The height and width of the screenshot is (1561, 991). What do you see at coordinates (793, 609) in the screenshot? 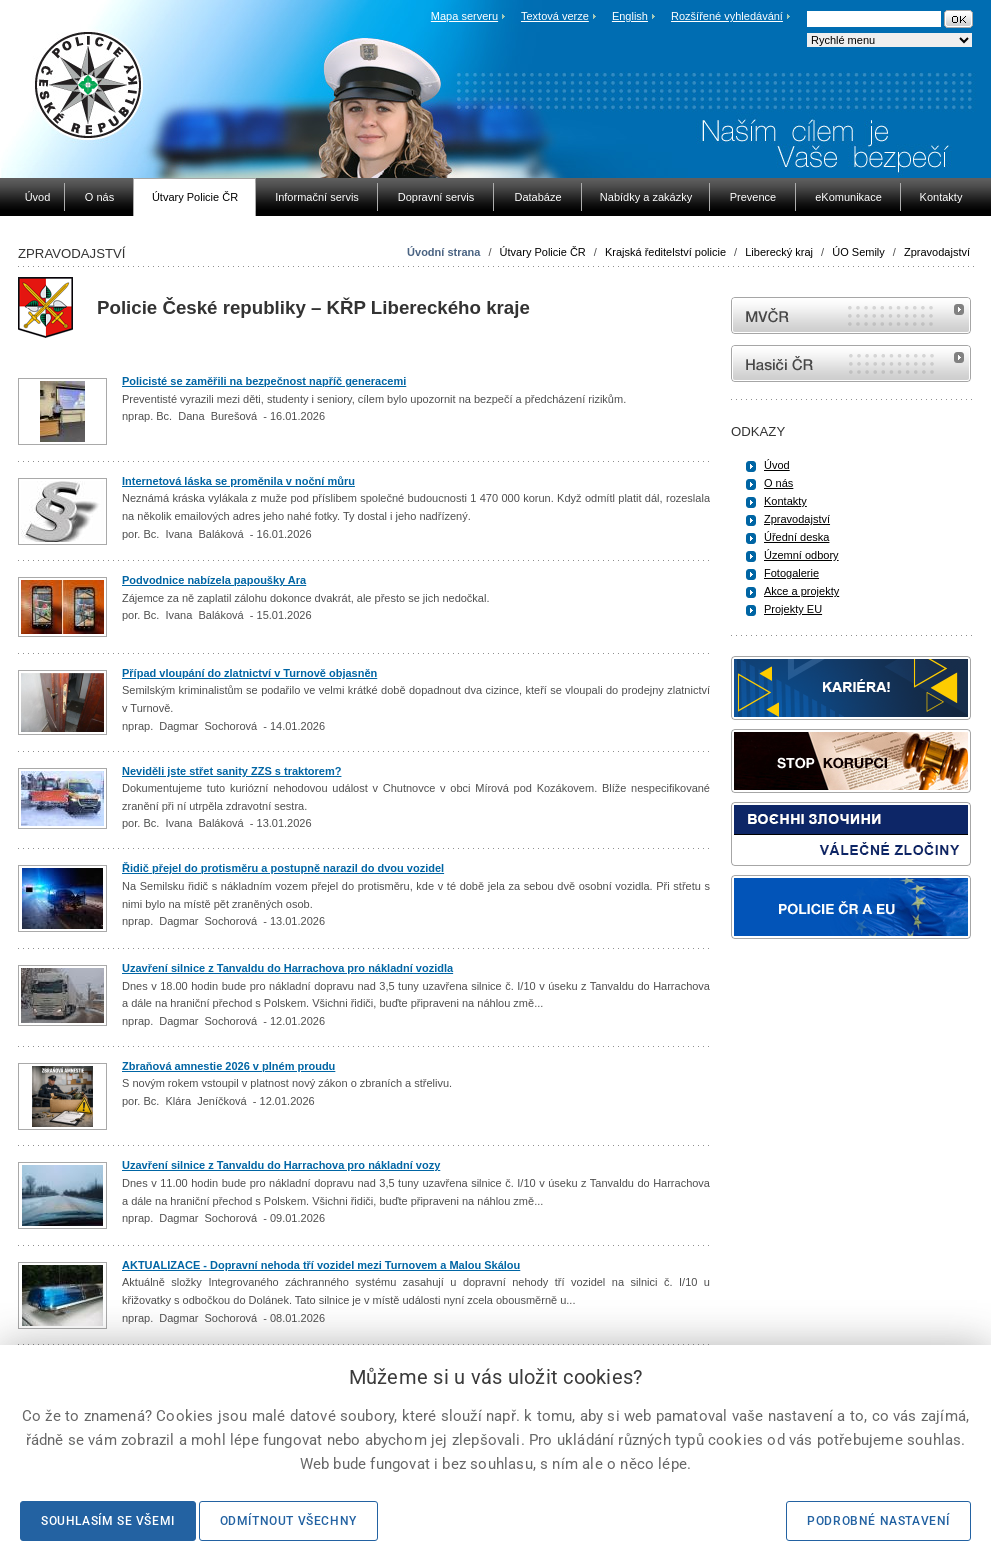
I see `Projekty EU` at bounding box center [793, 609].